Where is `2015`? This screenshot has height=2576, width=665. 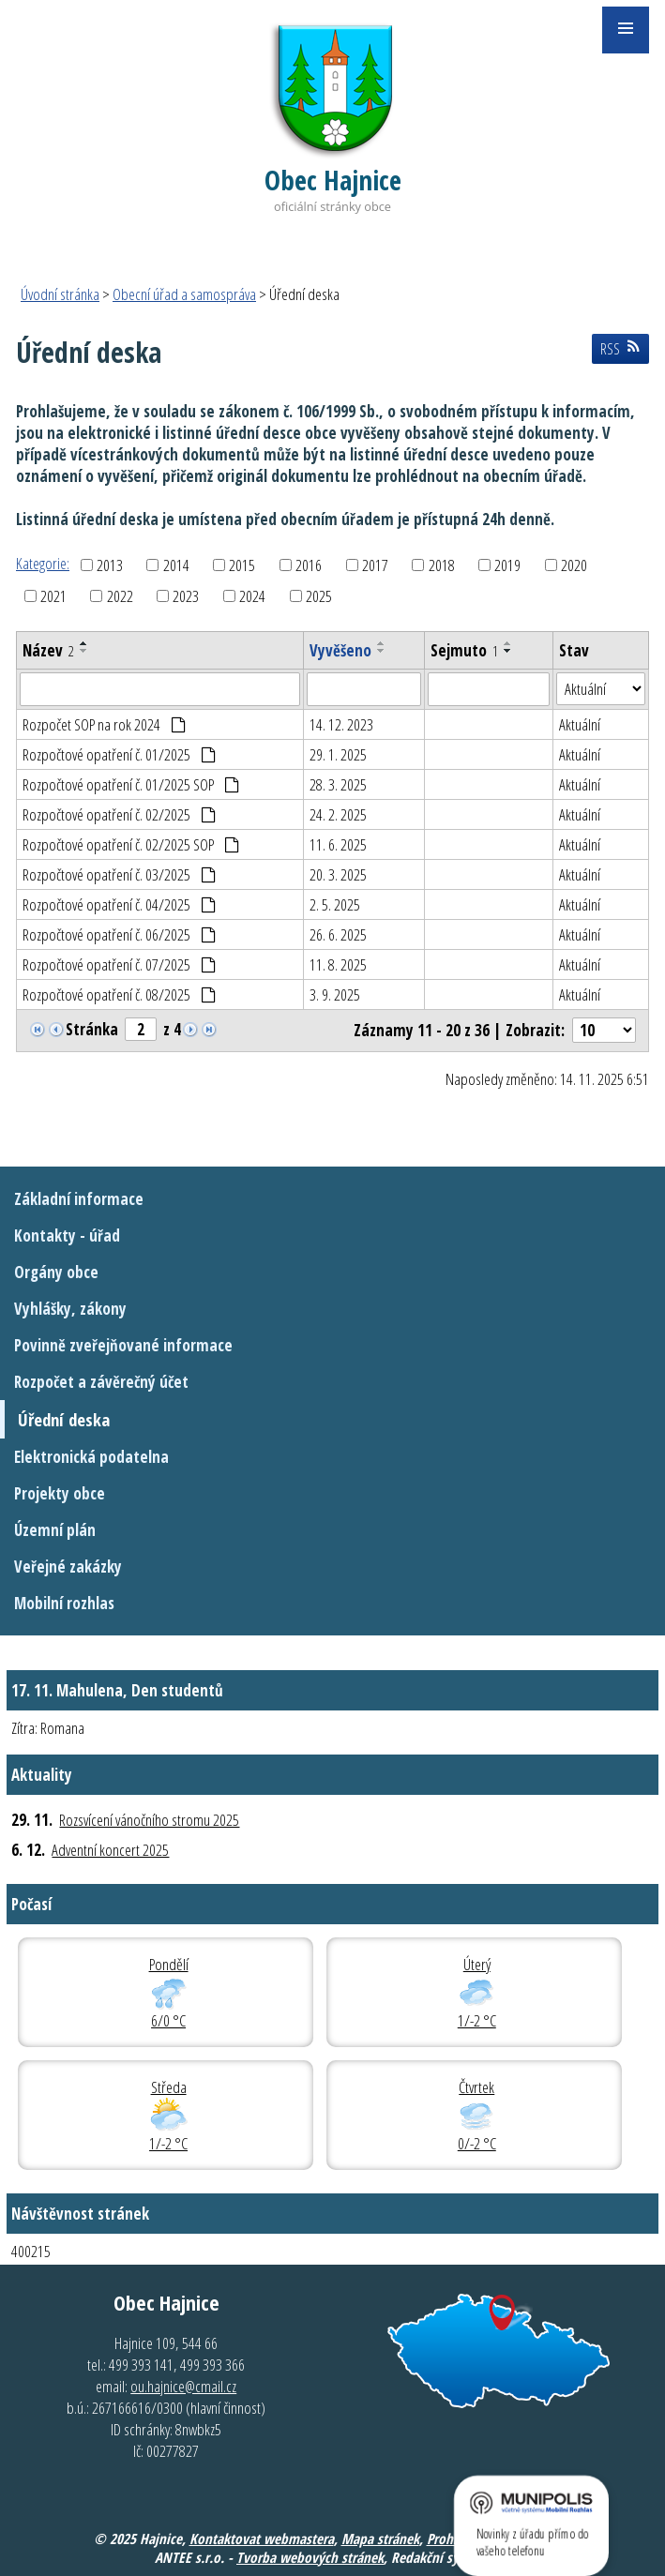
2015 is located at coordinates (242, 565).